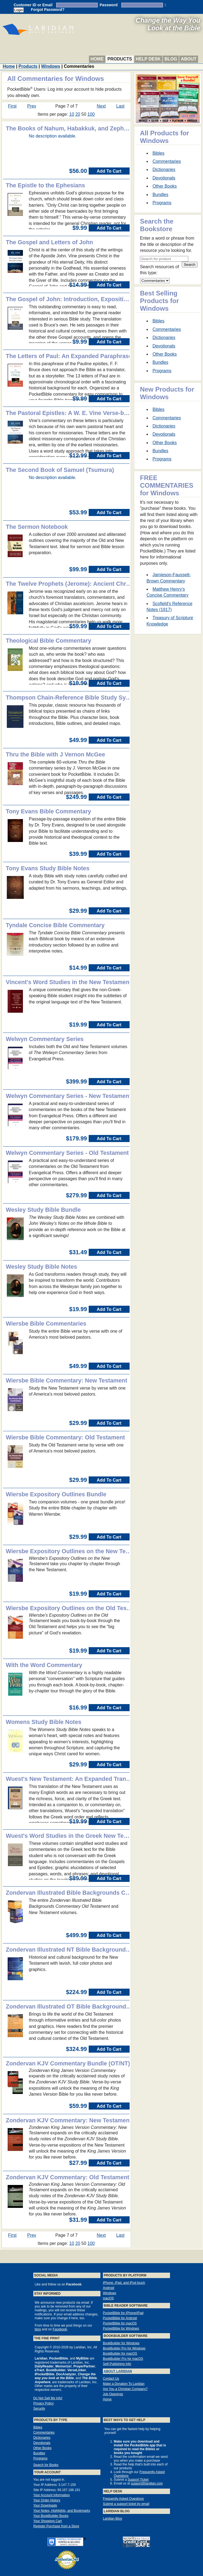  What do you see at coordinates (120, 59) in the screenshot?
I see `Products` at bounding box center [120, 59].